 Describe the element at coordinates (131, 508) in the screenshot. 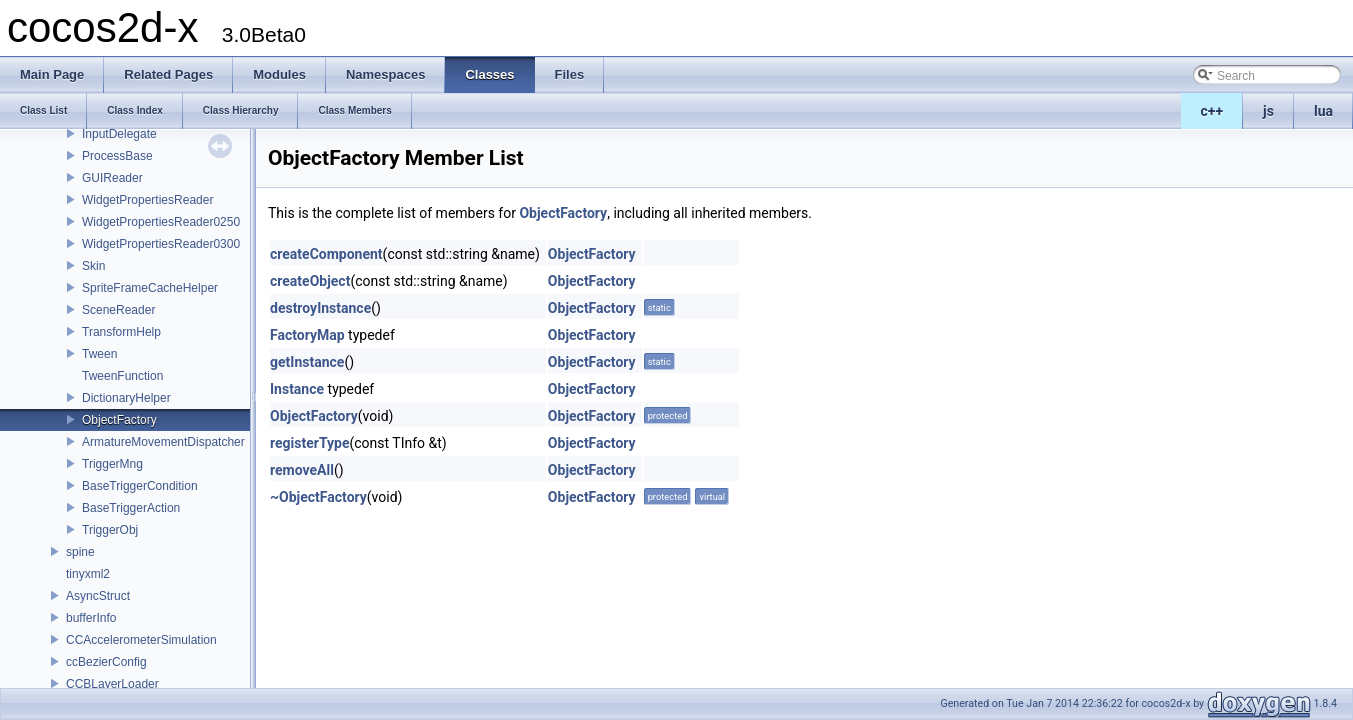

I see `BaseTriggerAction` at that location.